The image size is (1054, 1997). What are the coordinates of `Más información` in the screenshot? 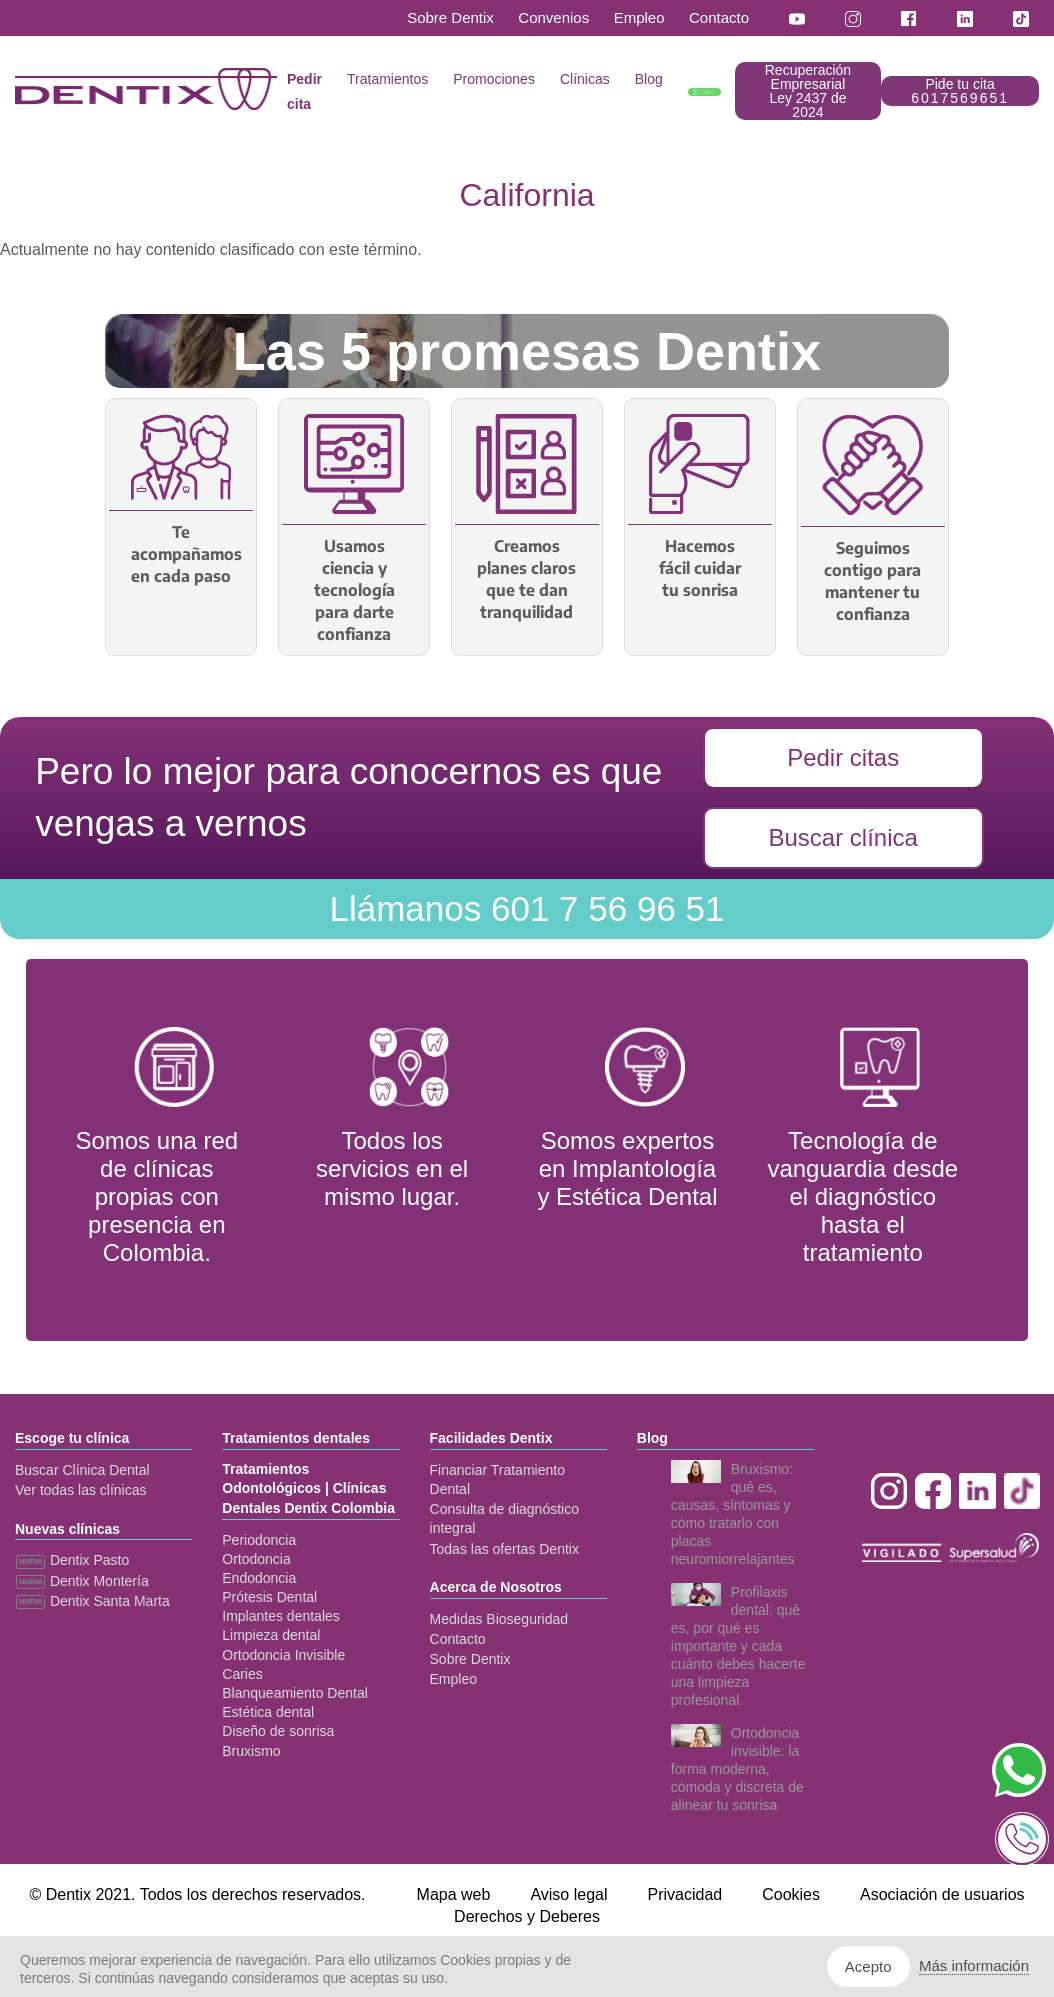 It's located at (974, 1965).